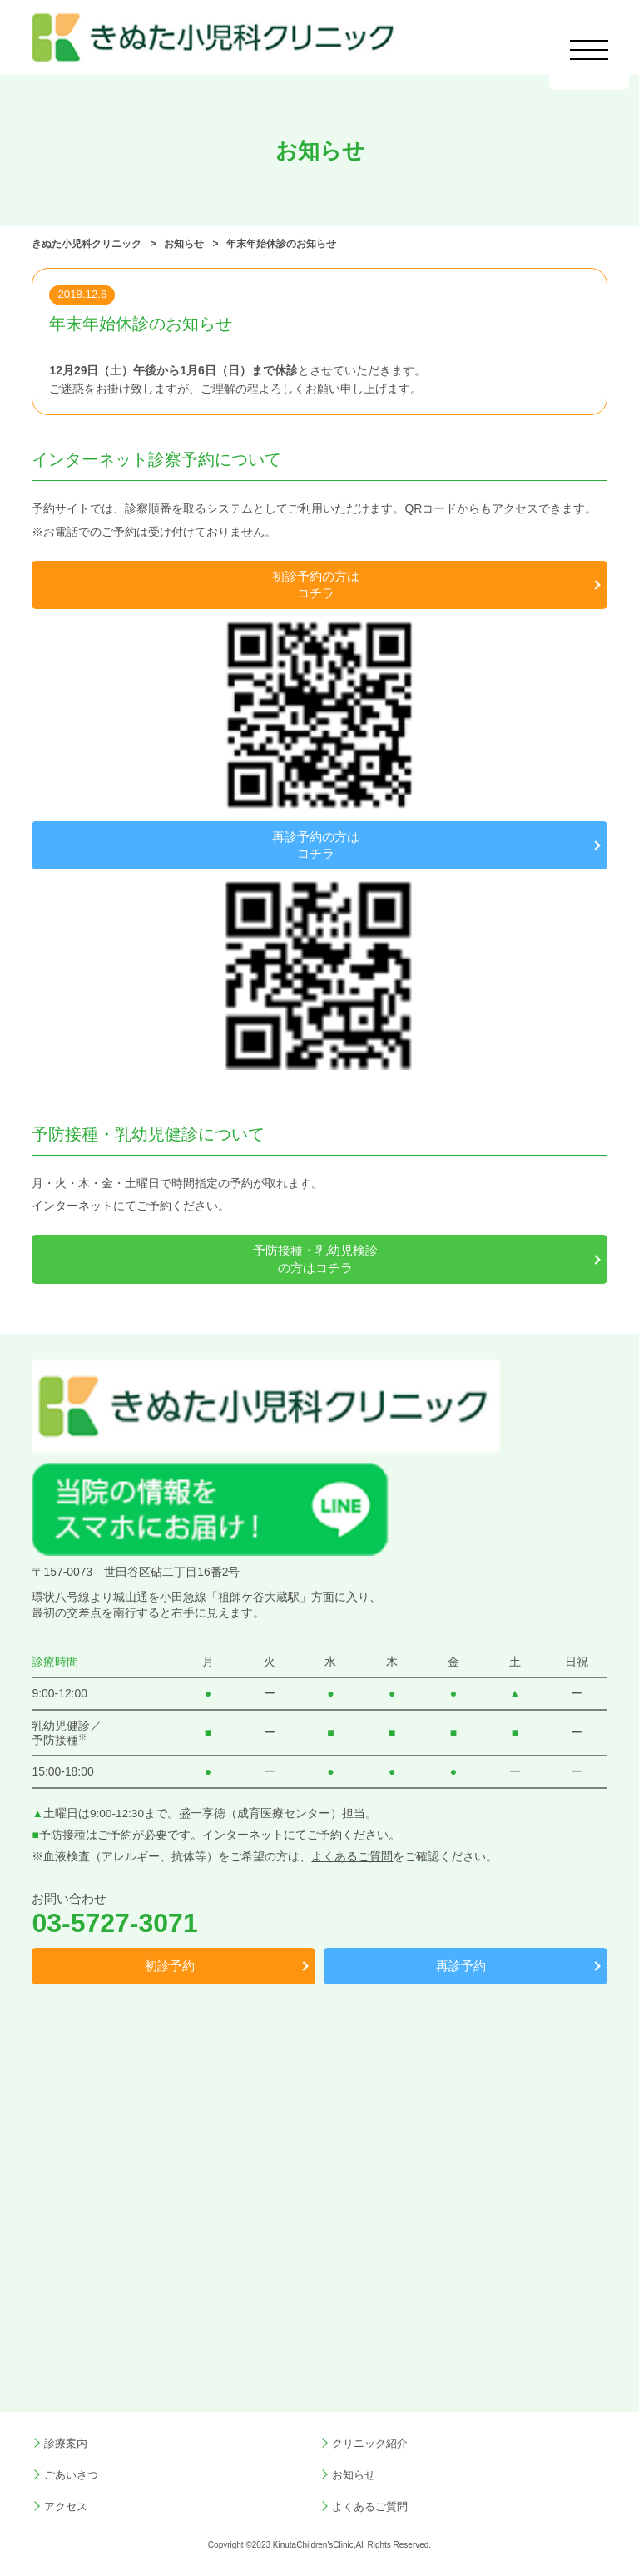 Image resolution: width=639 pixels, height=2576 pixels. Describe the element at coordinates (71, 2475) in the screenshot. I see `ごあいさつ` at that location.